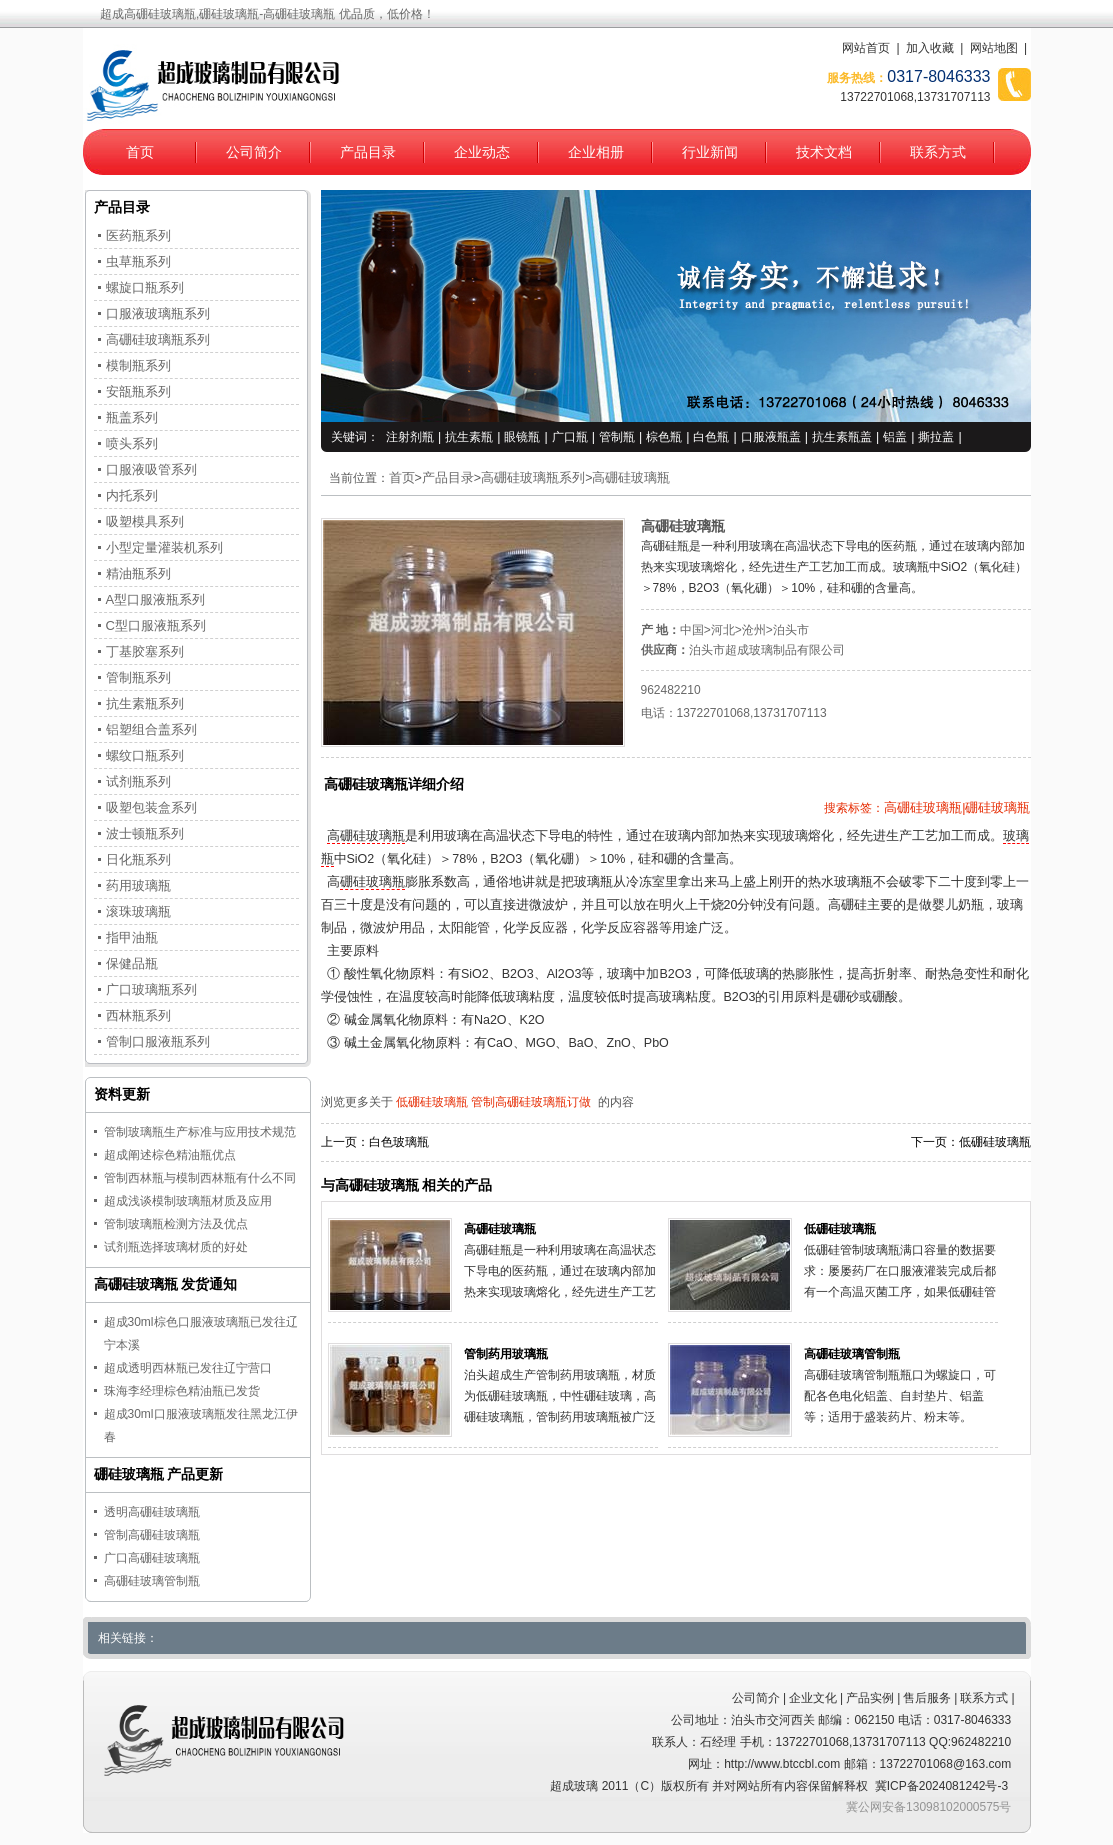  I want to click on 口服液瓶盖, so click(771, 437).